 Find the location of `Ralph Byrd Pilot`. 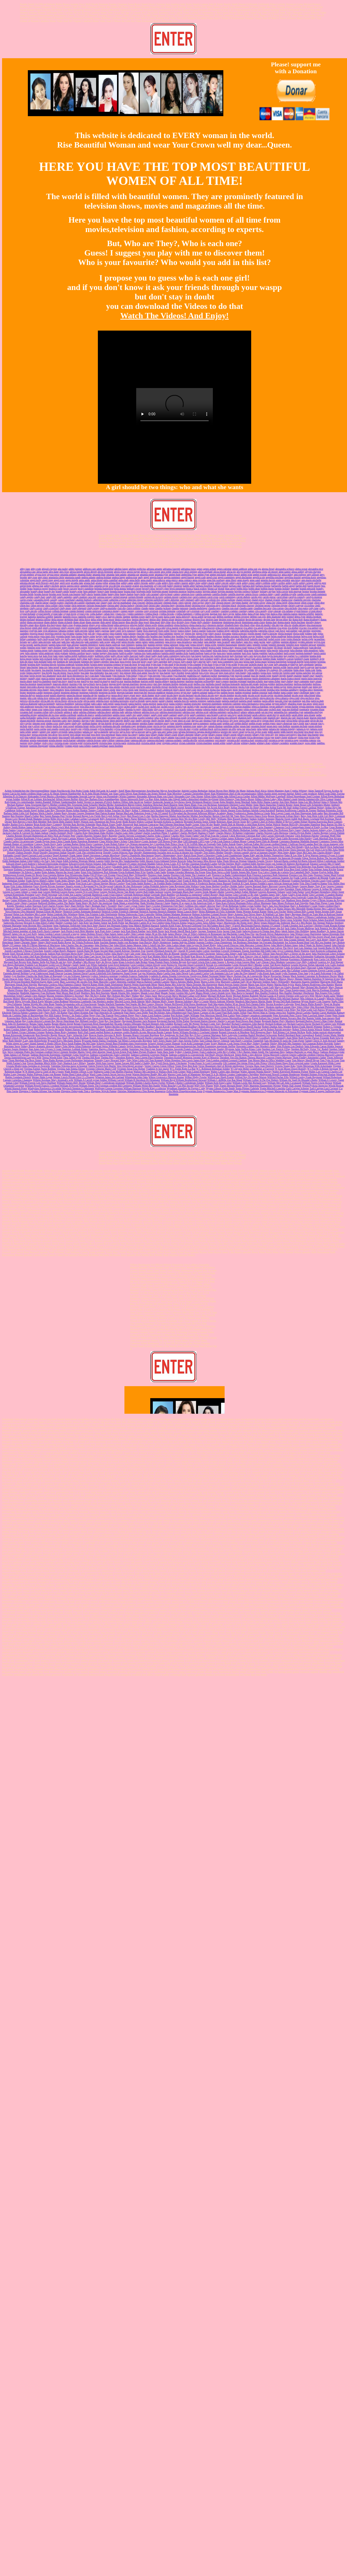

Ralph Byrd Pilot is located at coordinates (180, 1018).